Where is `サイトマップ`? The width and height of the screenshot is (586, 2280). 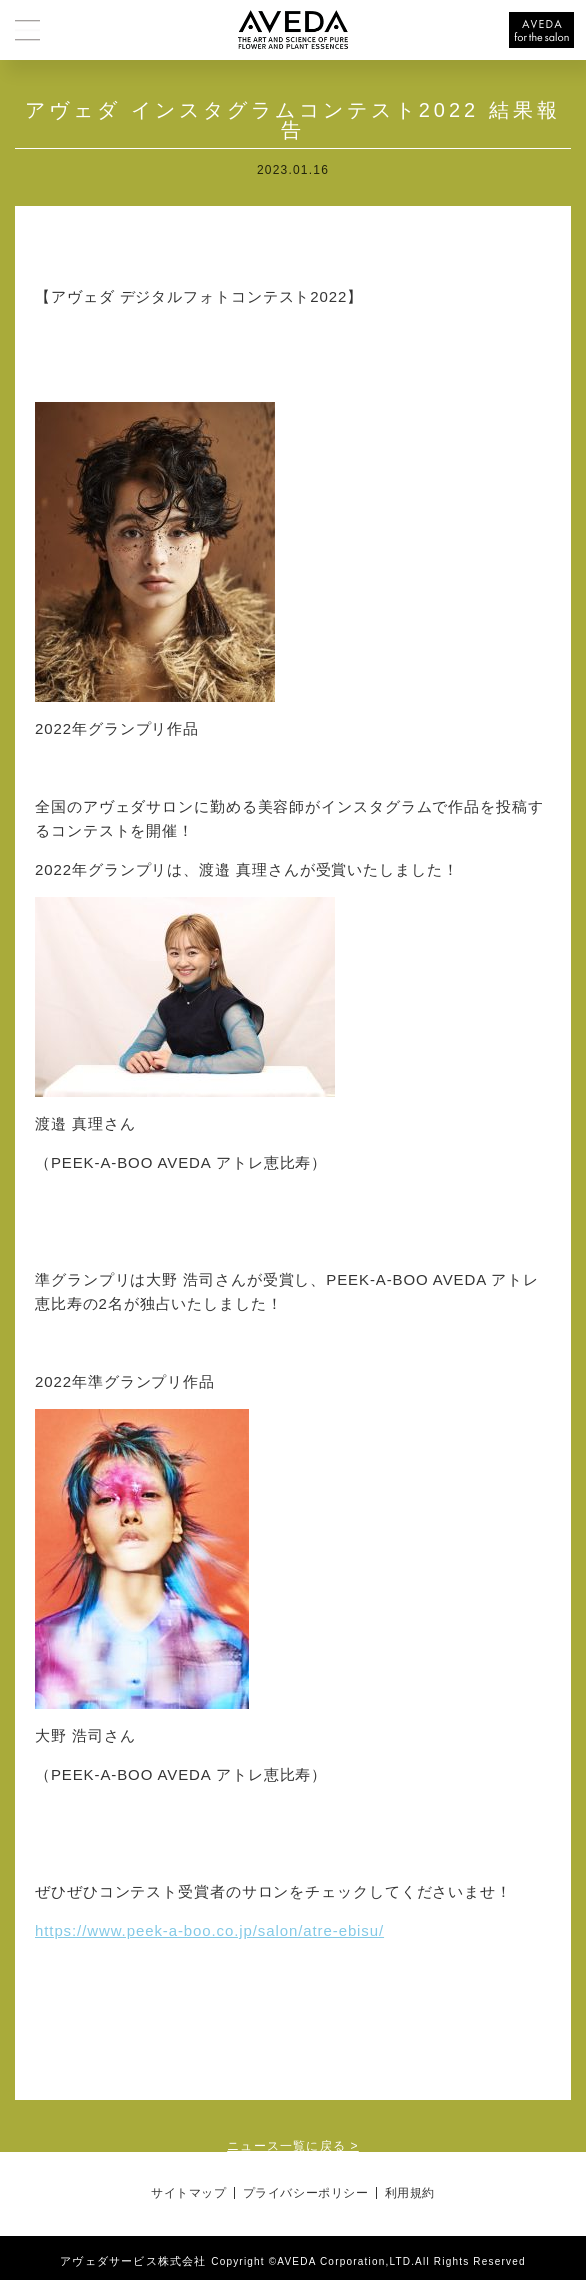
サイトマップ is located at coordinates (189, 2193).